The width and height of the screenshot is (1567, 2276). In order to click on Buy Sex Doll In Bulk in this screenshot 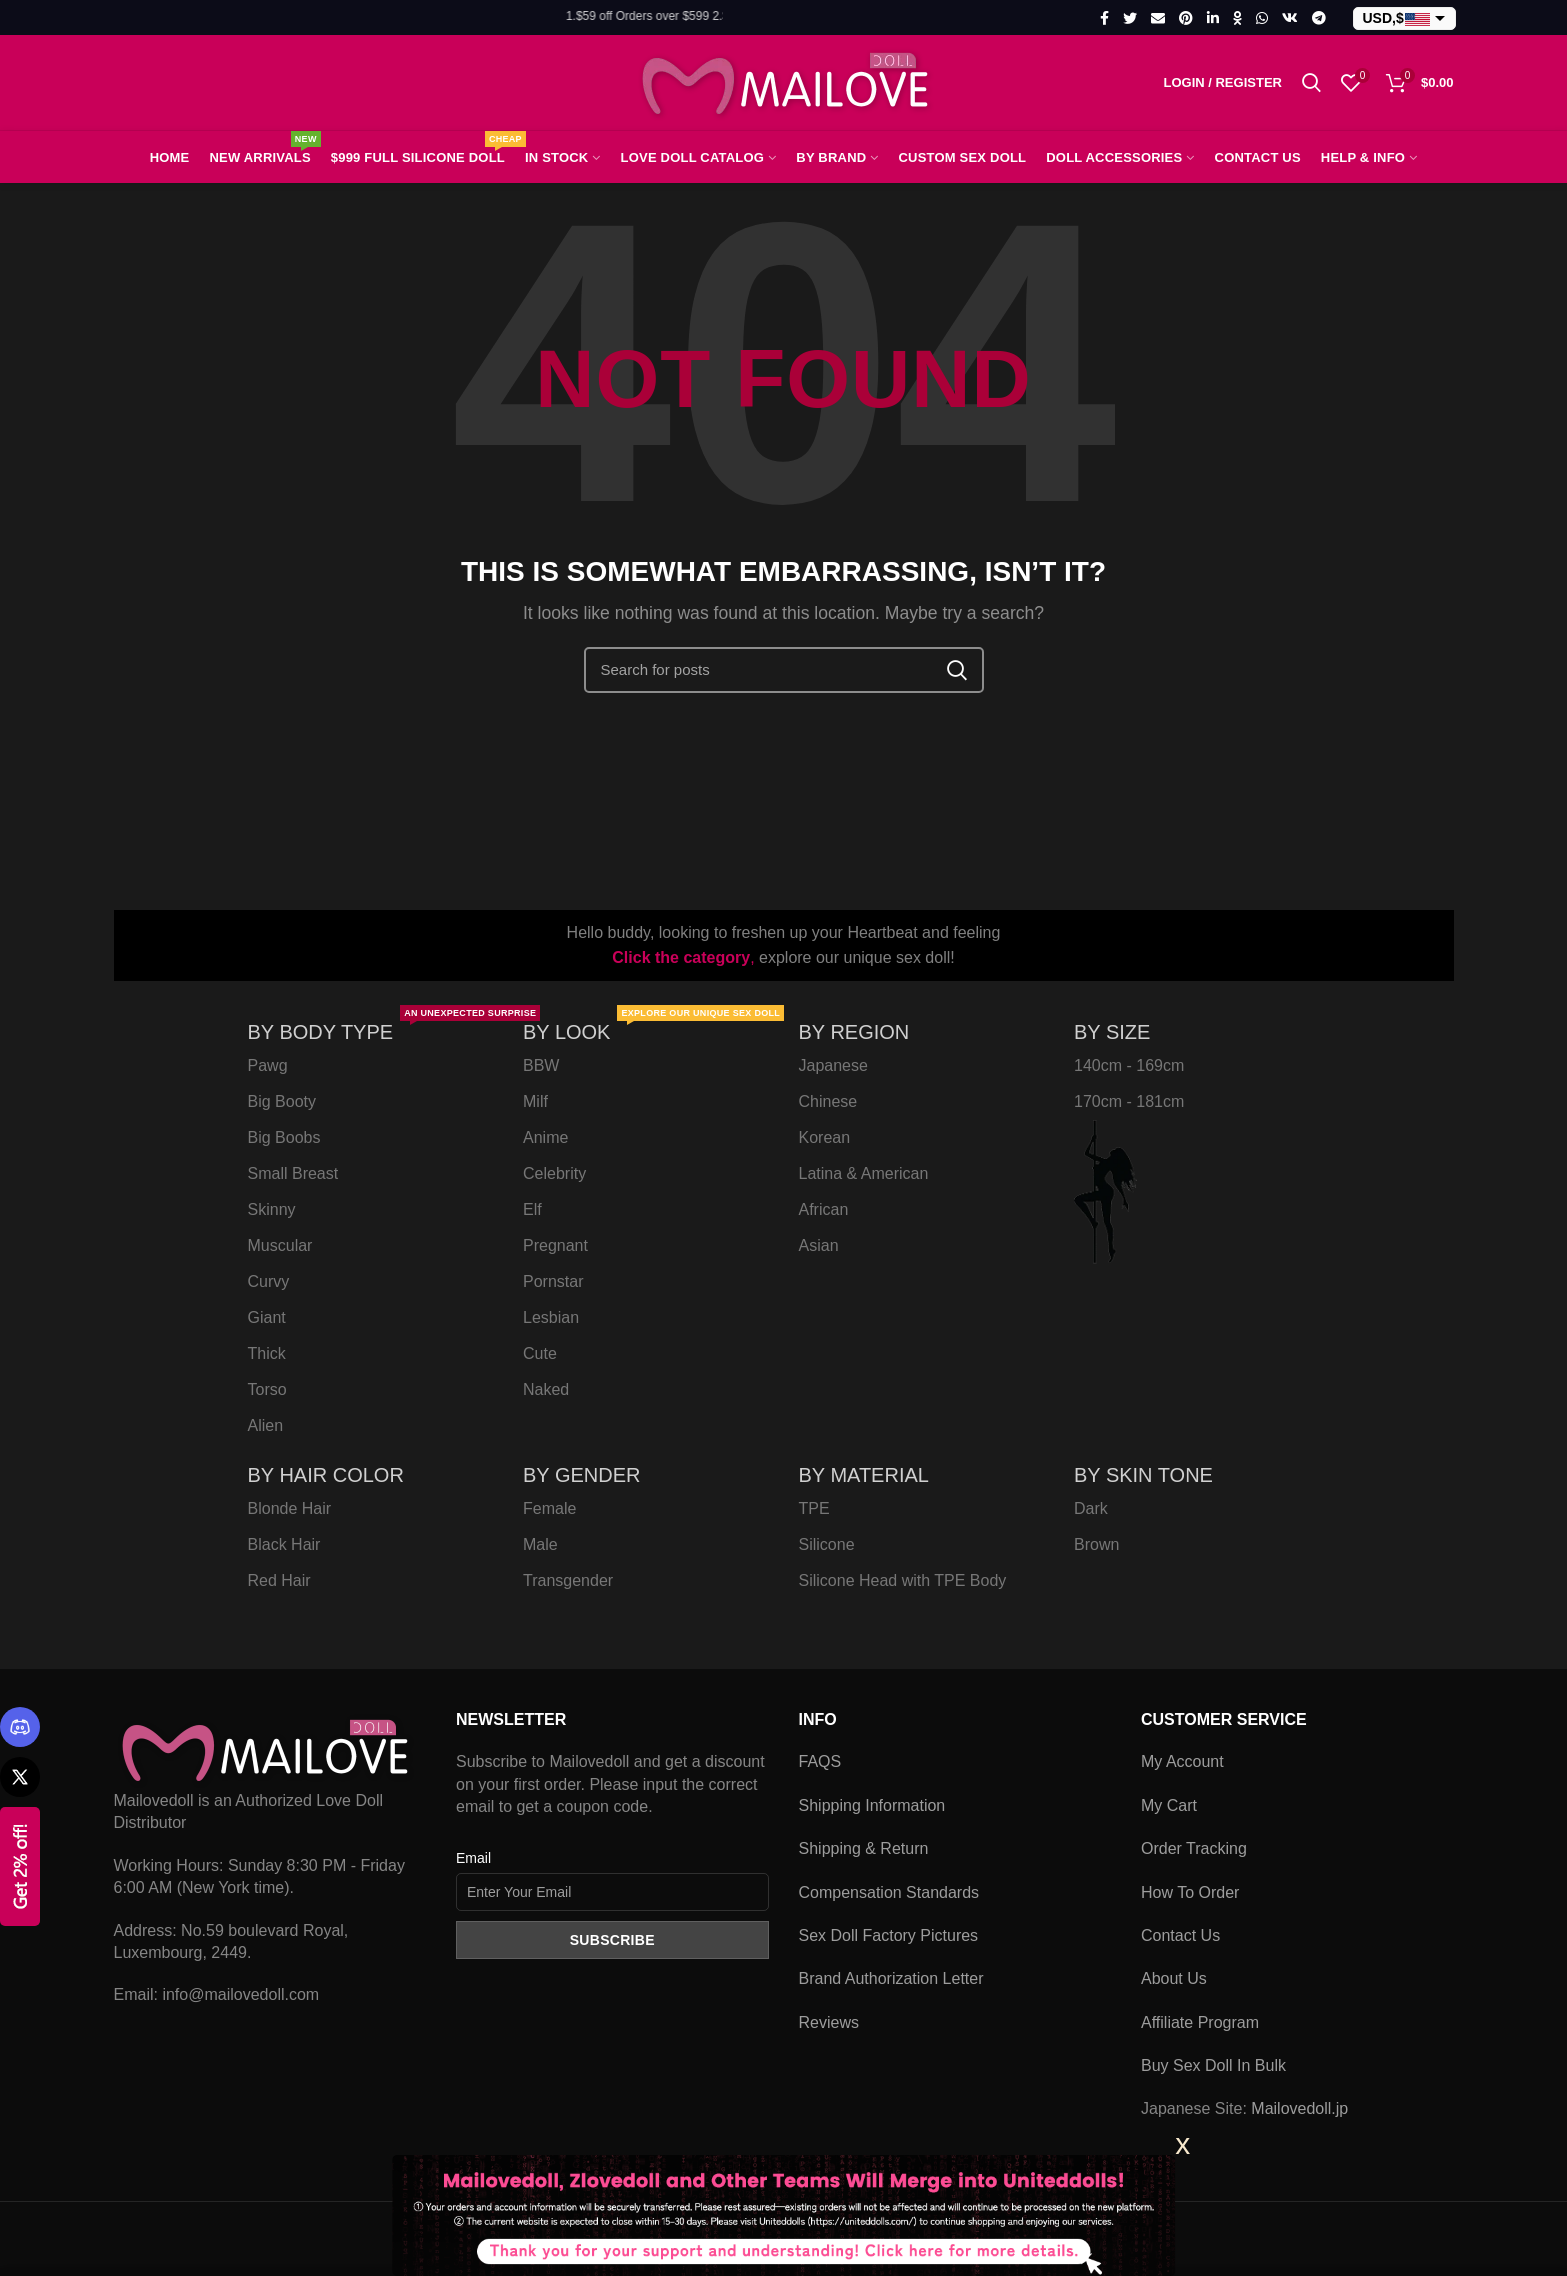, I will do `click(1213, 2065)`.